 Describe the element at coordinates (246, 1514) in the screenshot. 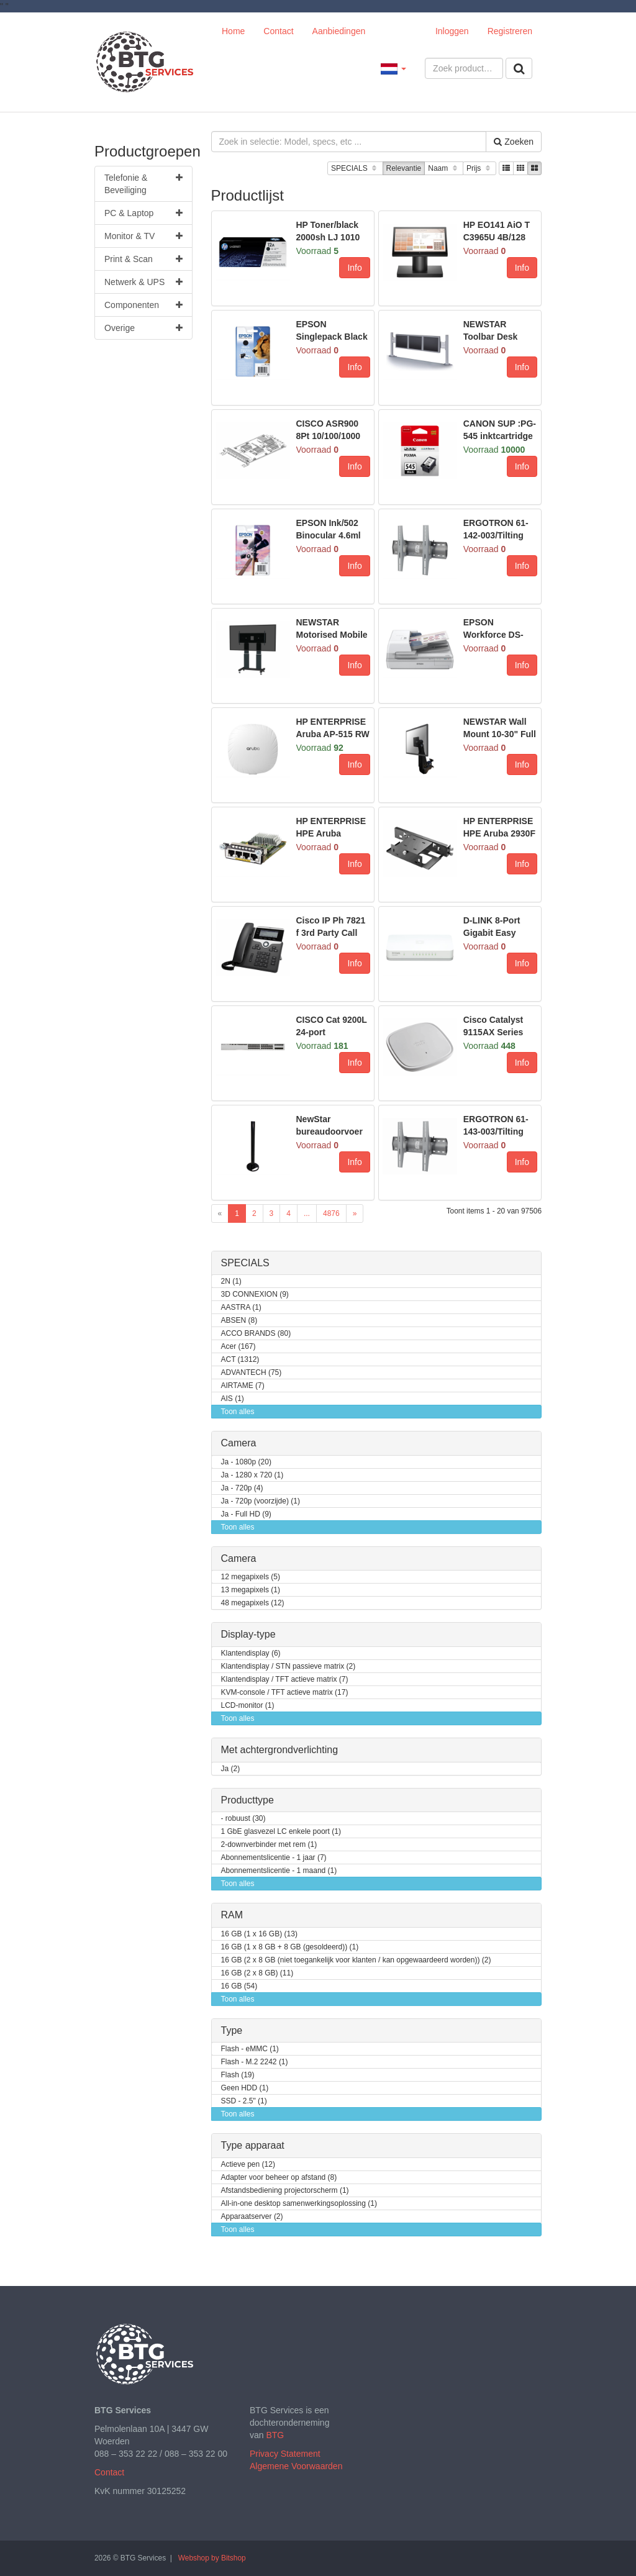

I see `Ja - Full HD (9)` at that location.